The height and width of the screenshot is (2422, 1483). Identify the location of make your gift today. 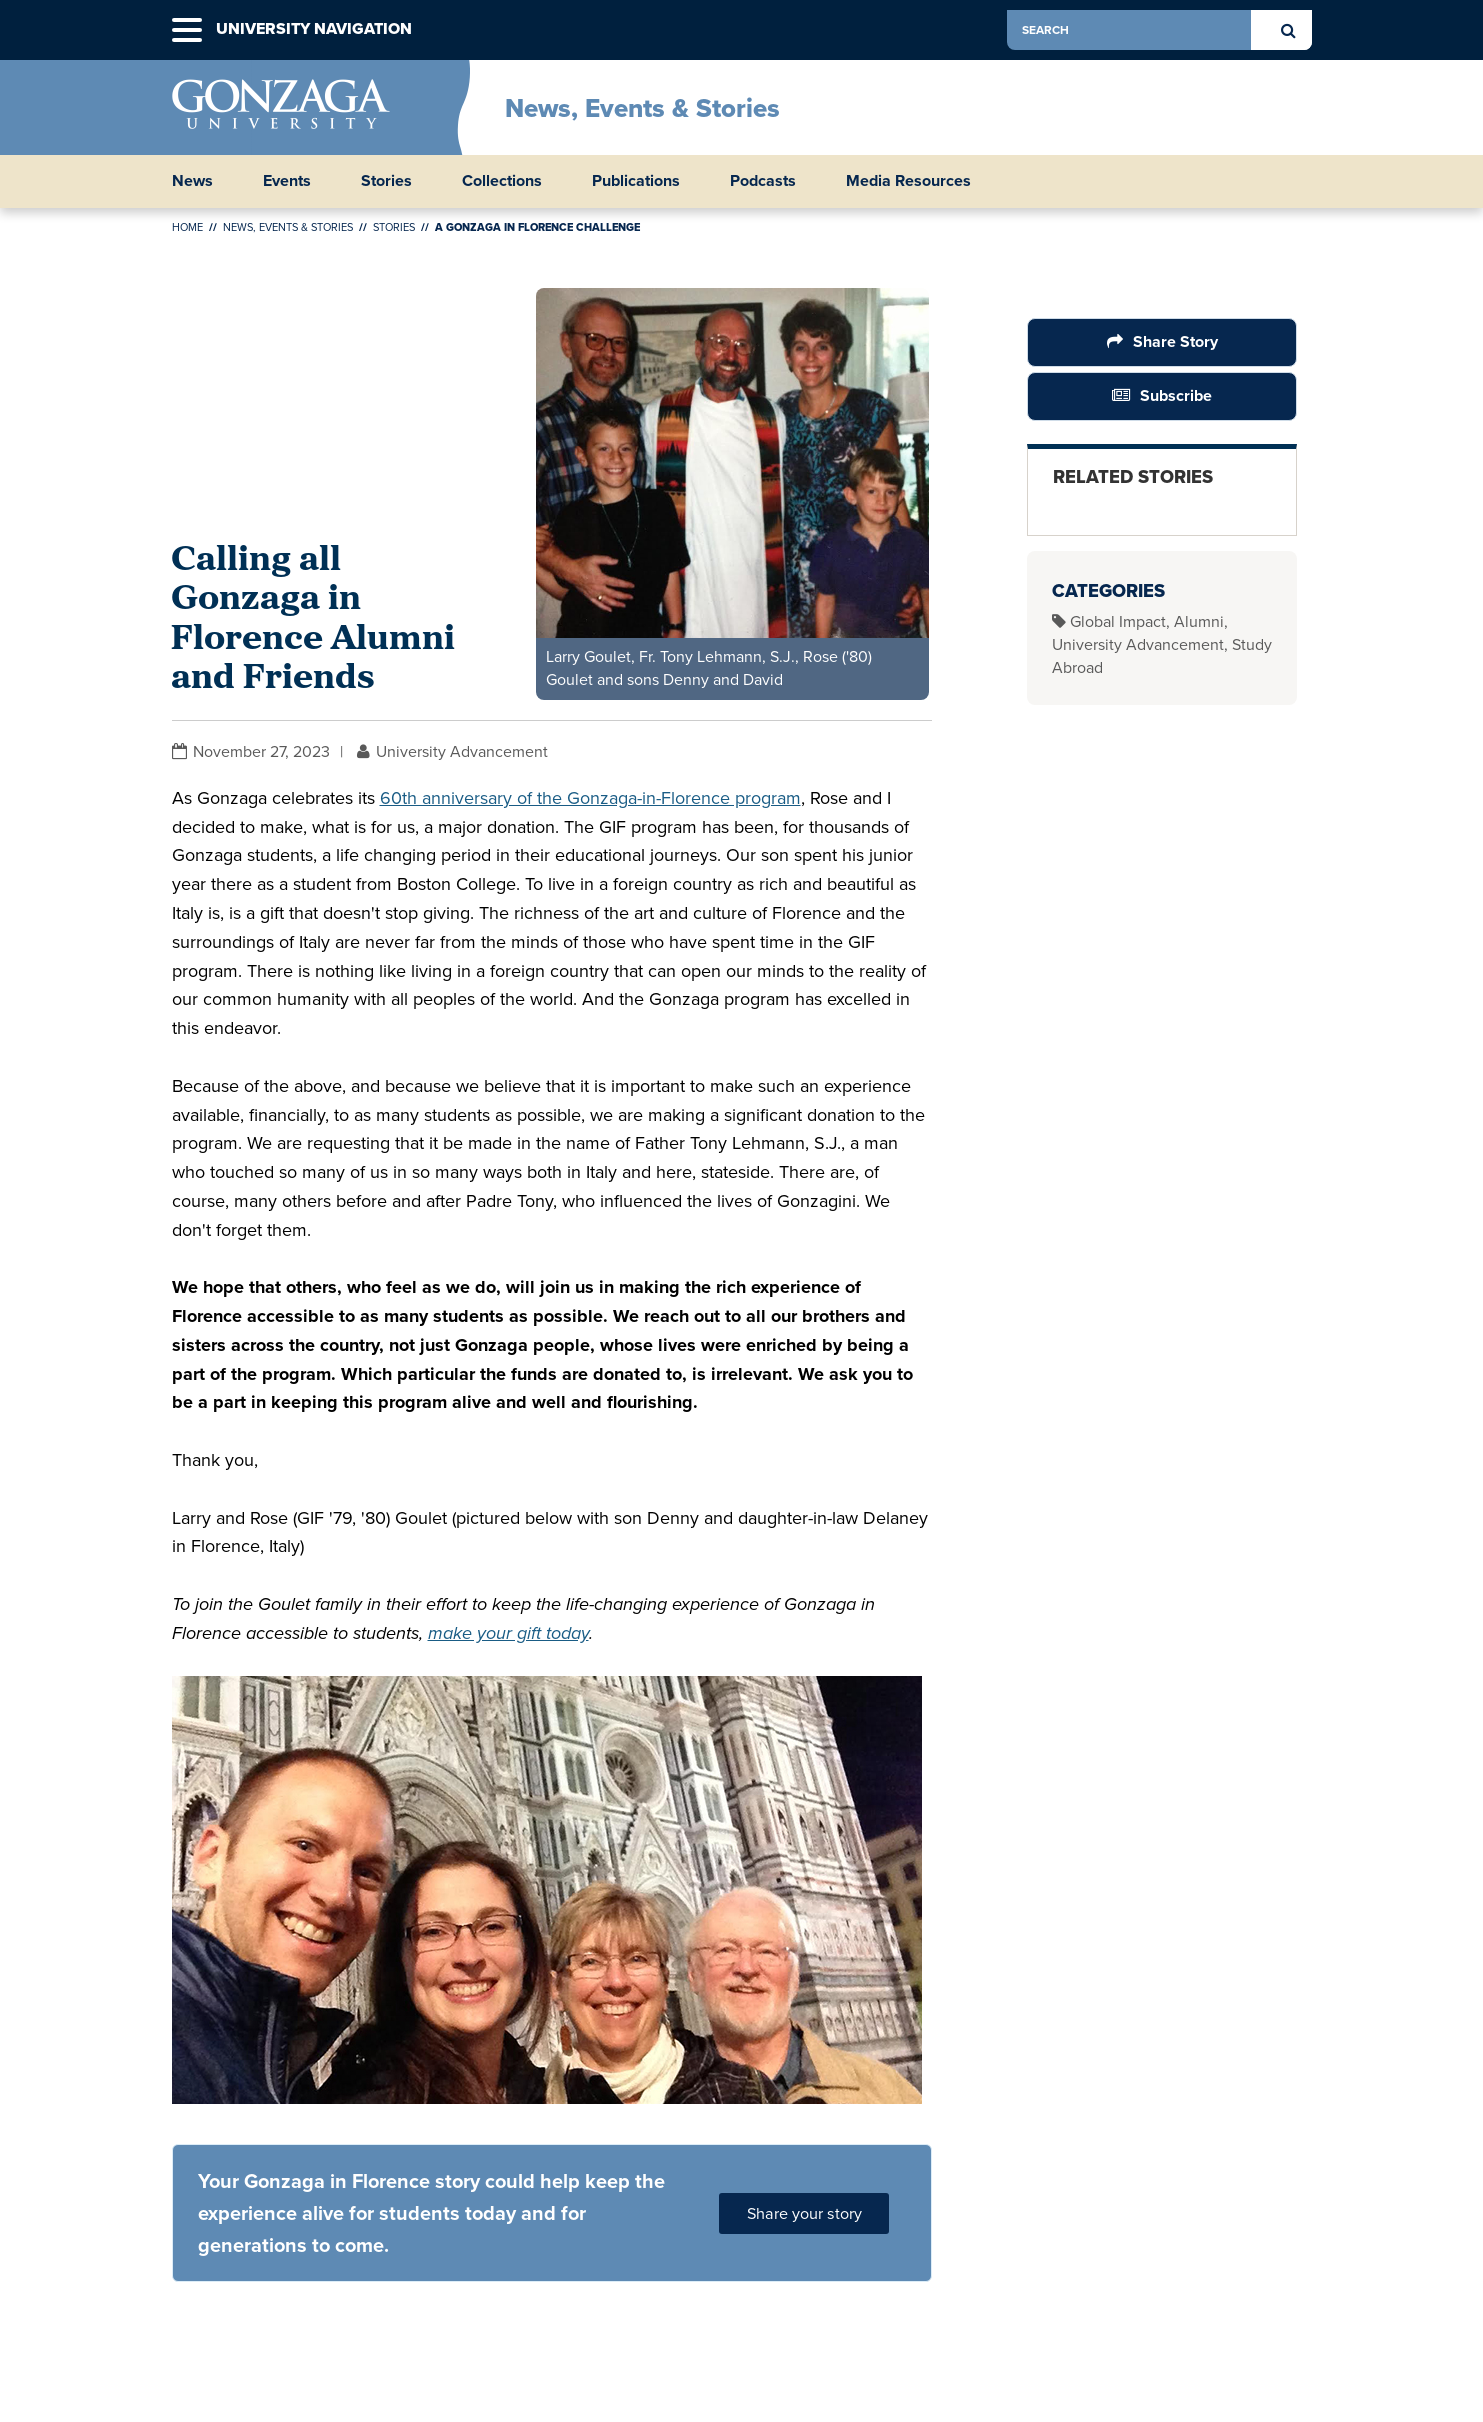
(508, 1633).